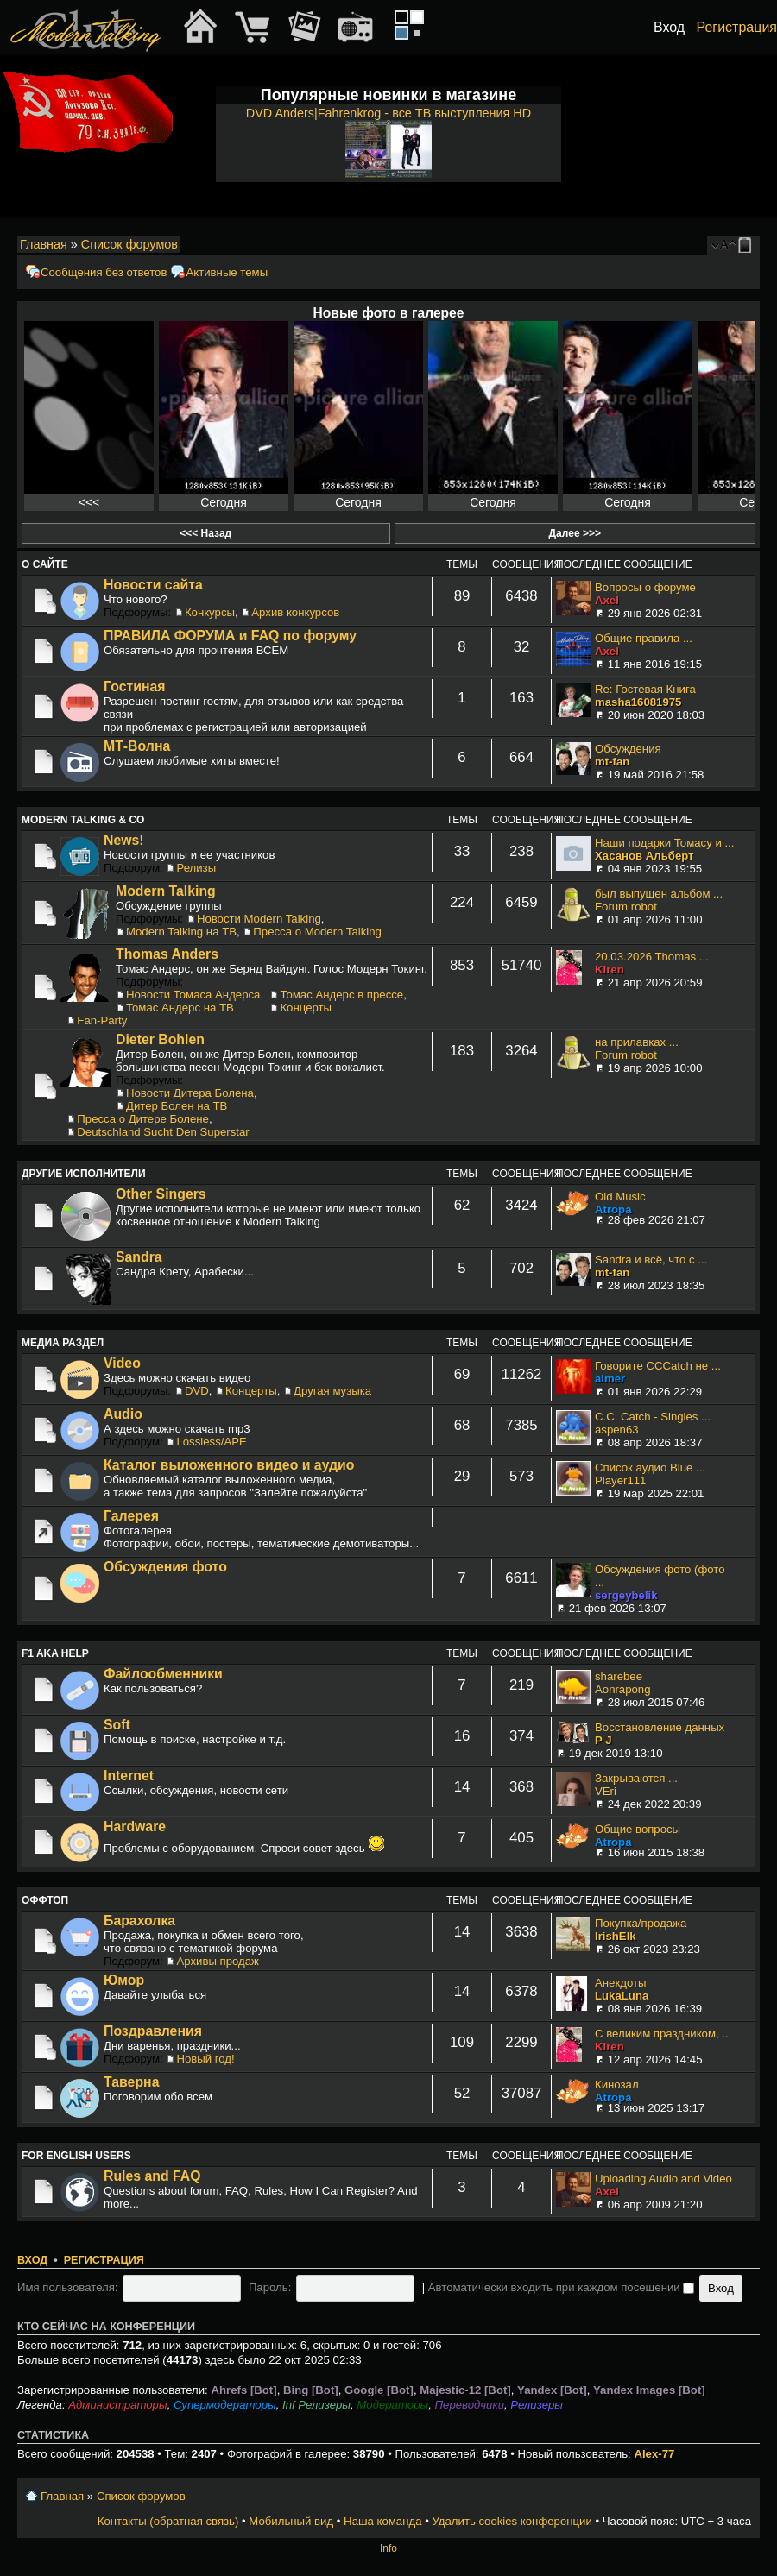 The image size is (777, 2576). What do you see at coordinates (659, 893) in the screenshot?
I see `был выпущен альбом ...` at bounding box center [659, 893].